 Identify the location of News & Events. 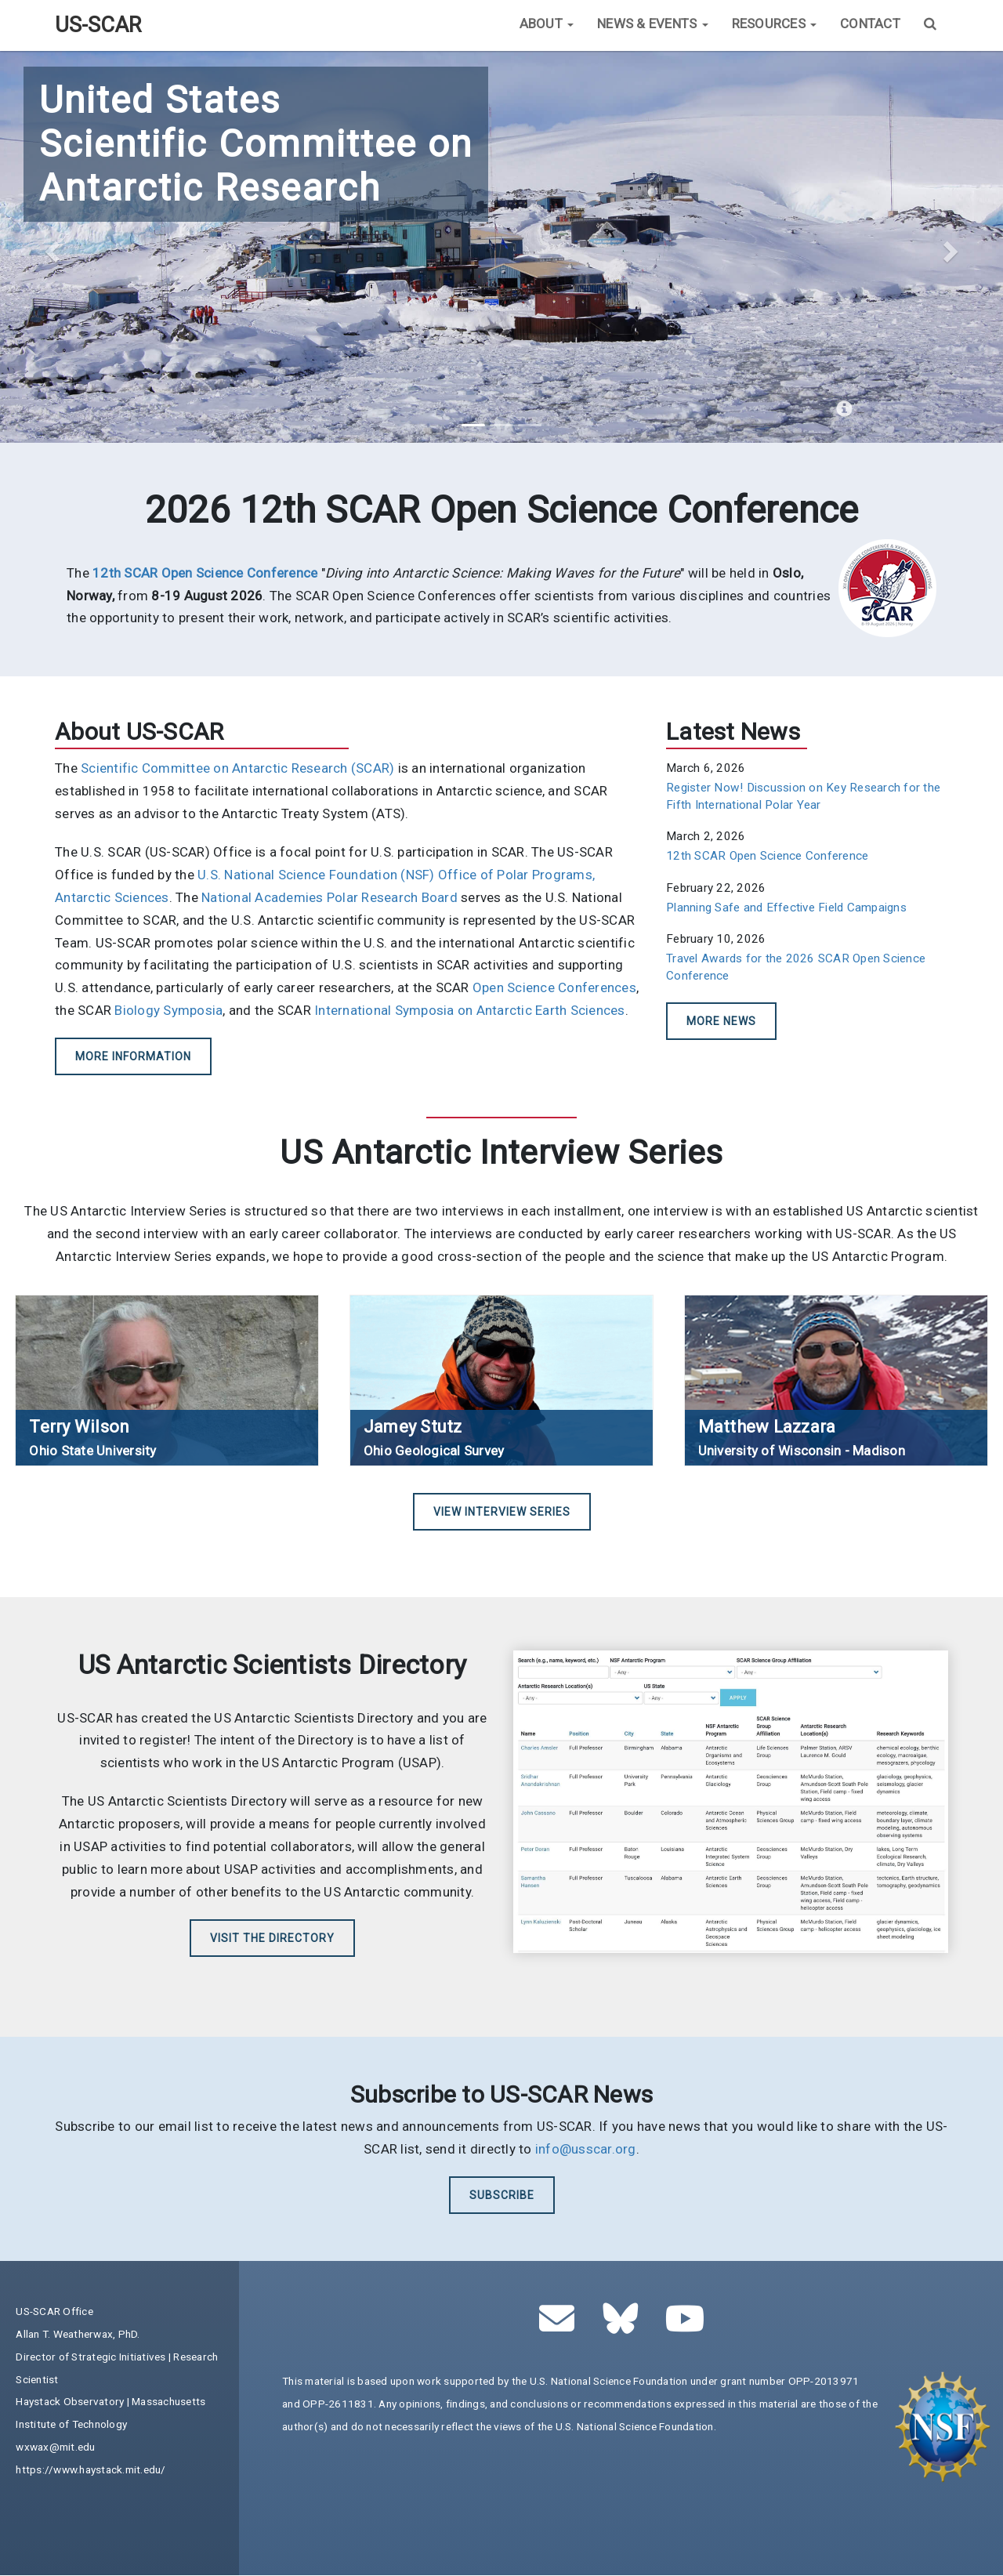
(652, 23).